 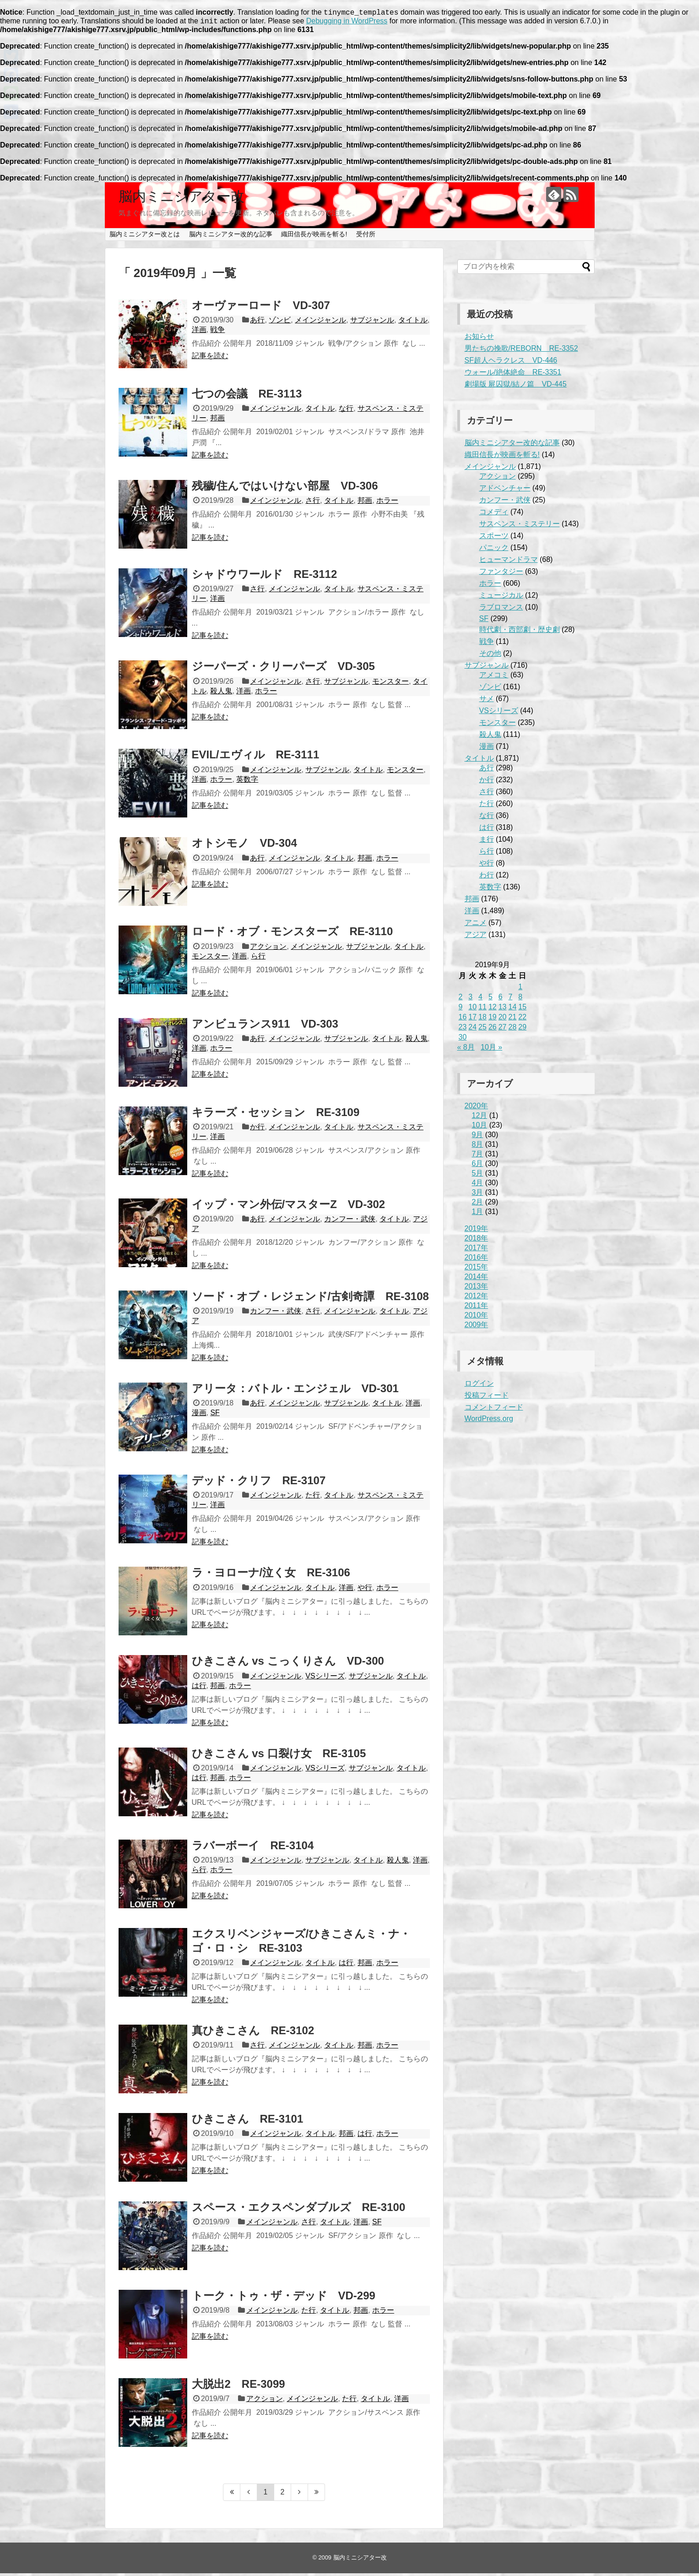 What do you see at coordinates (491, 1050) in the screenshot?
I see `10月 »` at bounding box center [491, 1050].